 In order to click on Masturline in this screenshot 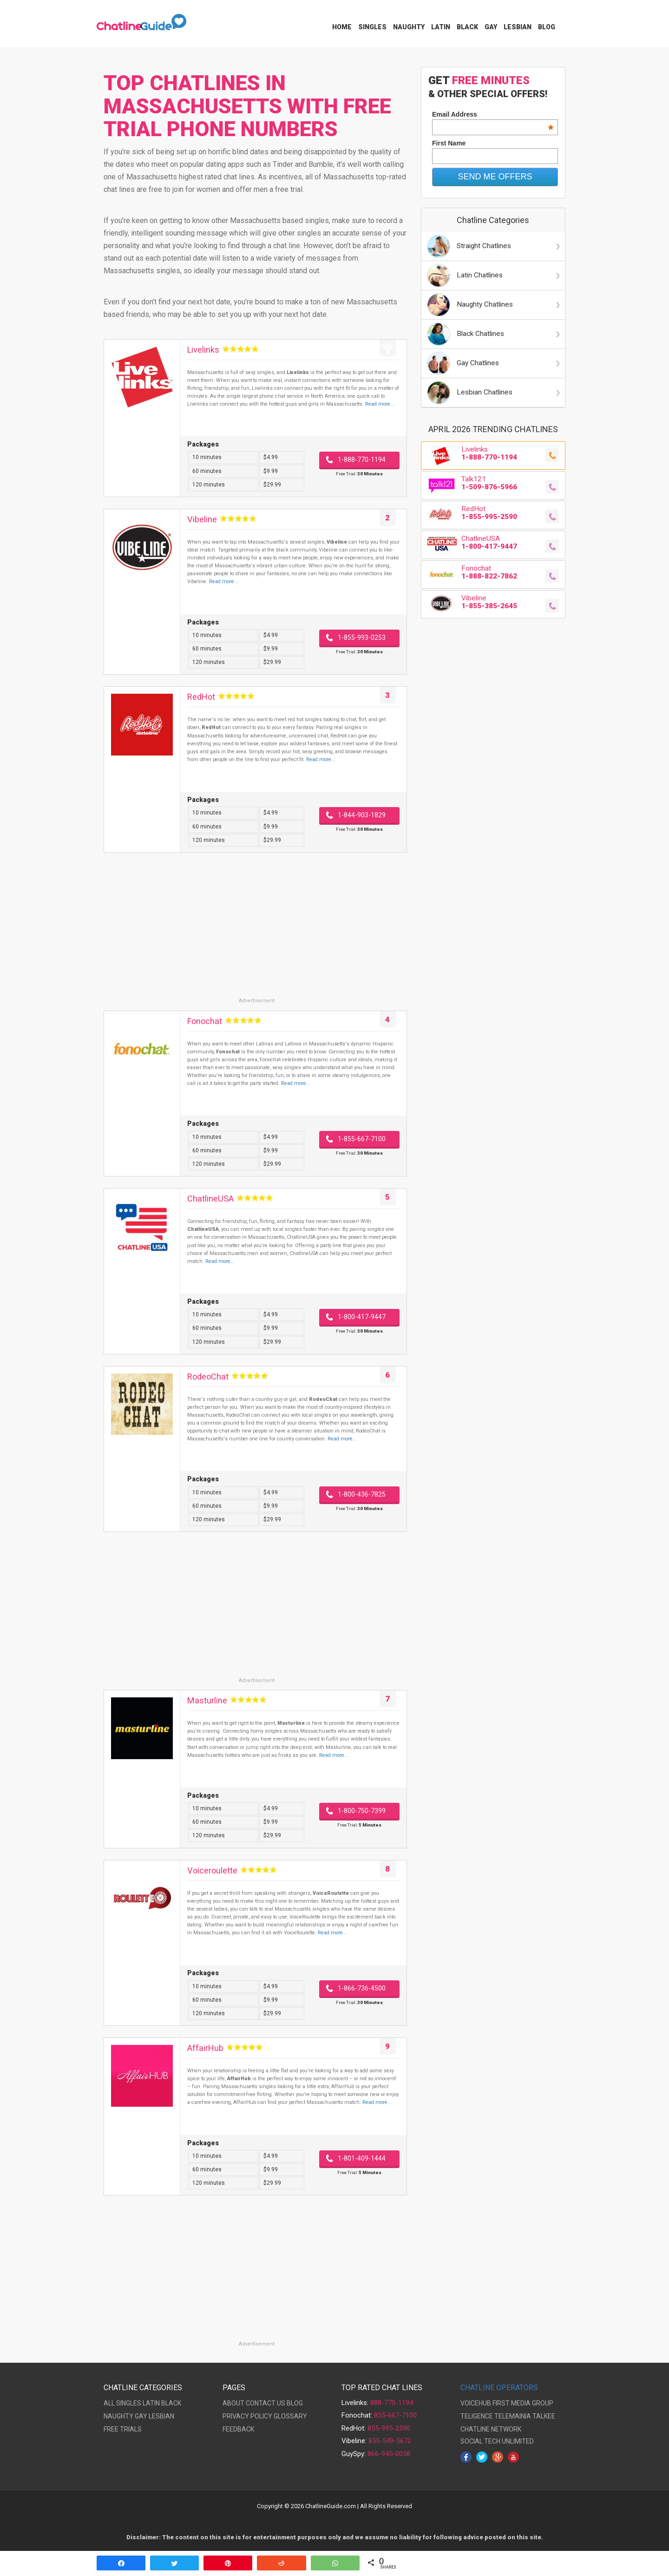, I will do `click(207, 1700)`.